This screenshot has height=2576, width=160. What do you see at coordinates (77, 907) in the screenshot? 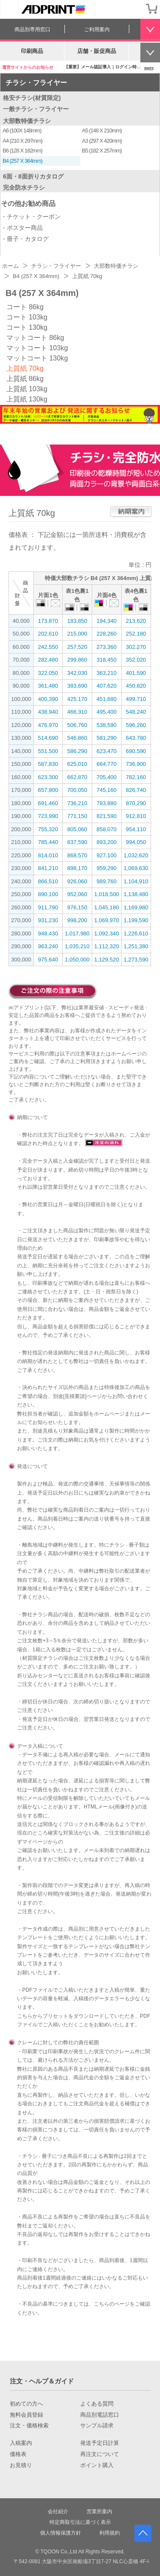
I see `976,150` at bounding box center [77, 907].